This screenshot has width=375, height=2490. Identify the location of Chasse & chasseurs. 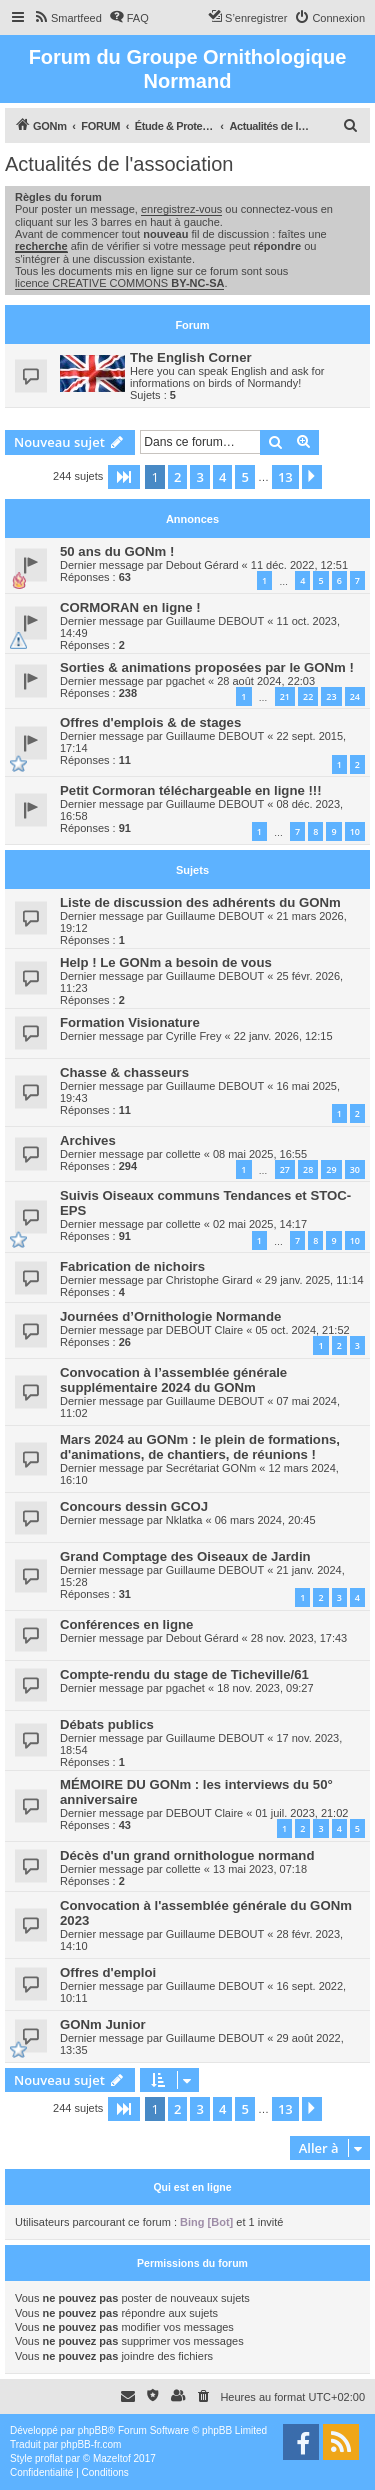
(124, 1072).